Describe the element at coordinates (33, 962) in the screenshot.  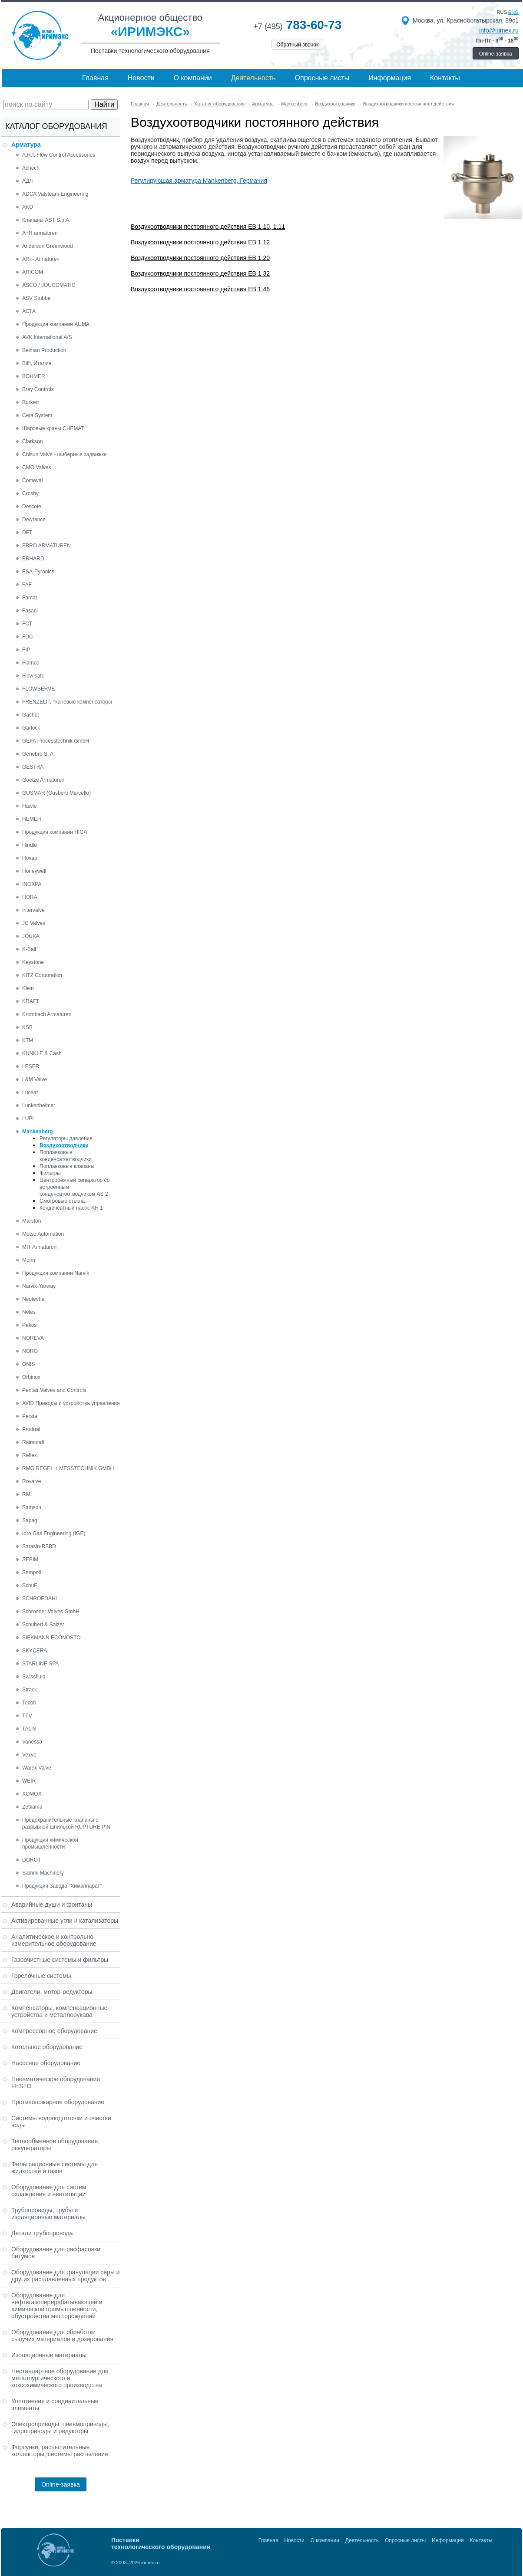
I see `Keystone` at that location.